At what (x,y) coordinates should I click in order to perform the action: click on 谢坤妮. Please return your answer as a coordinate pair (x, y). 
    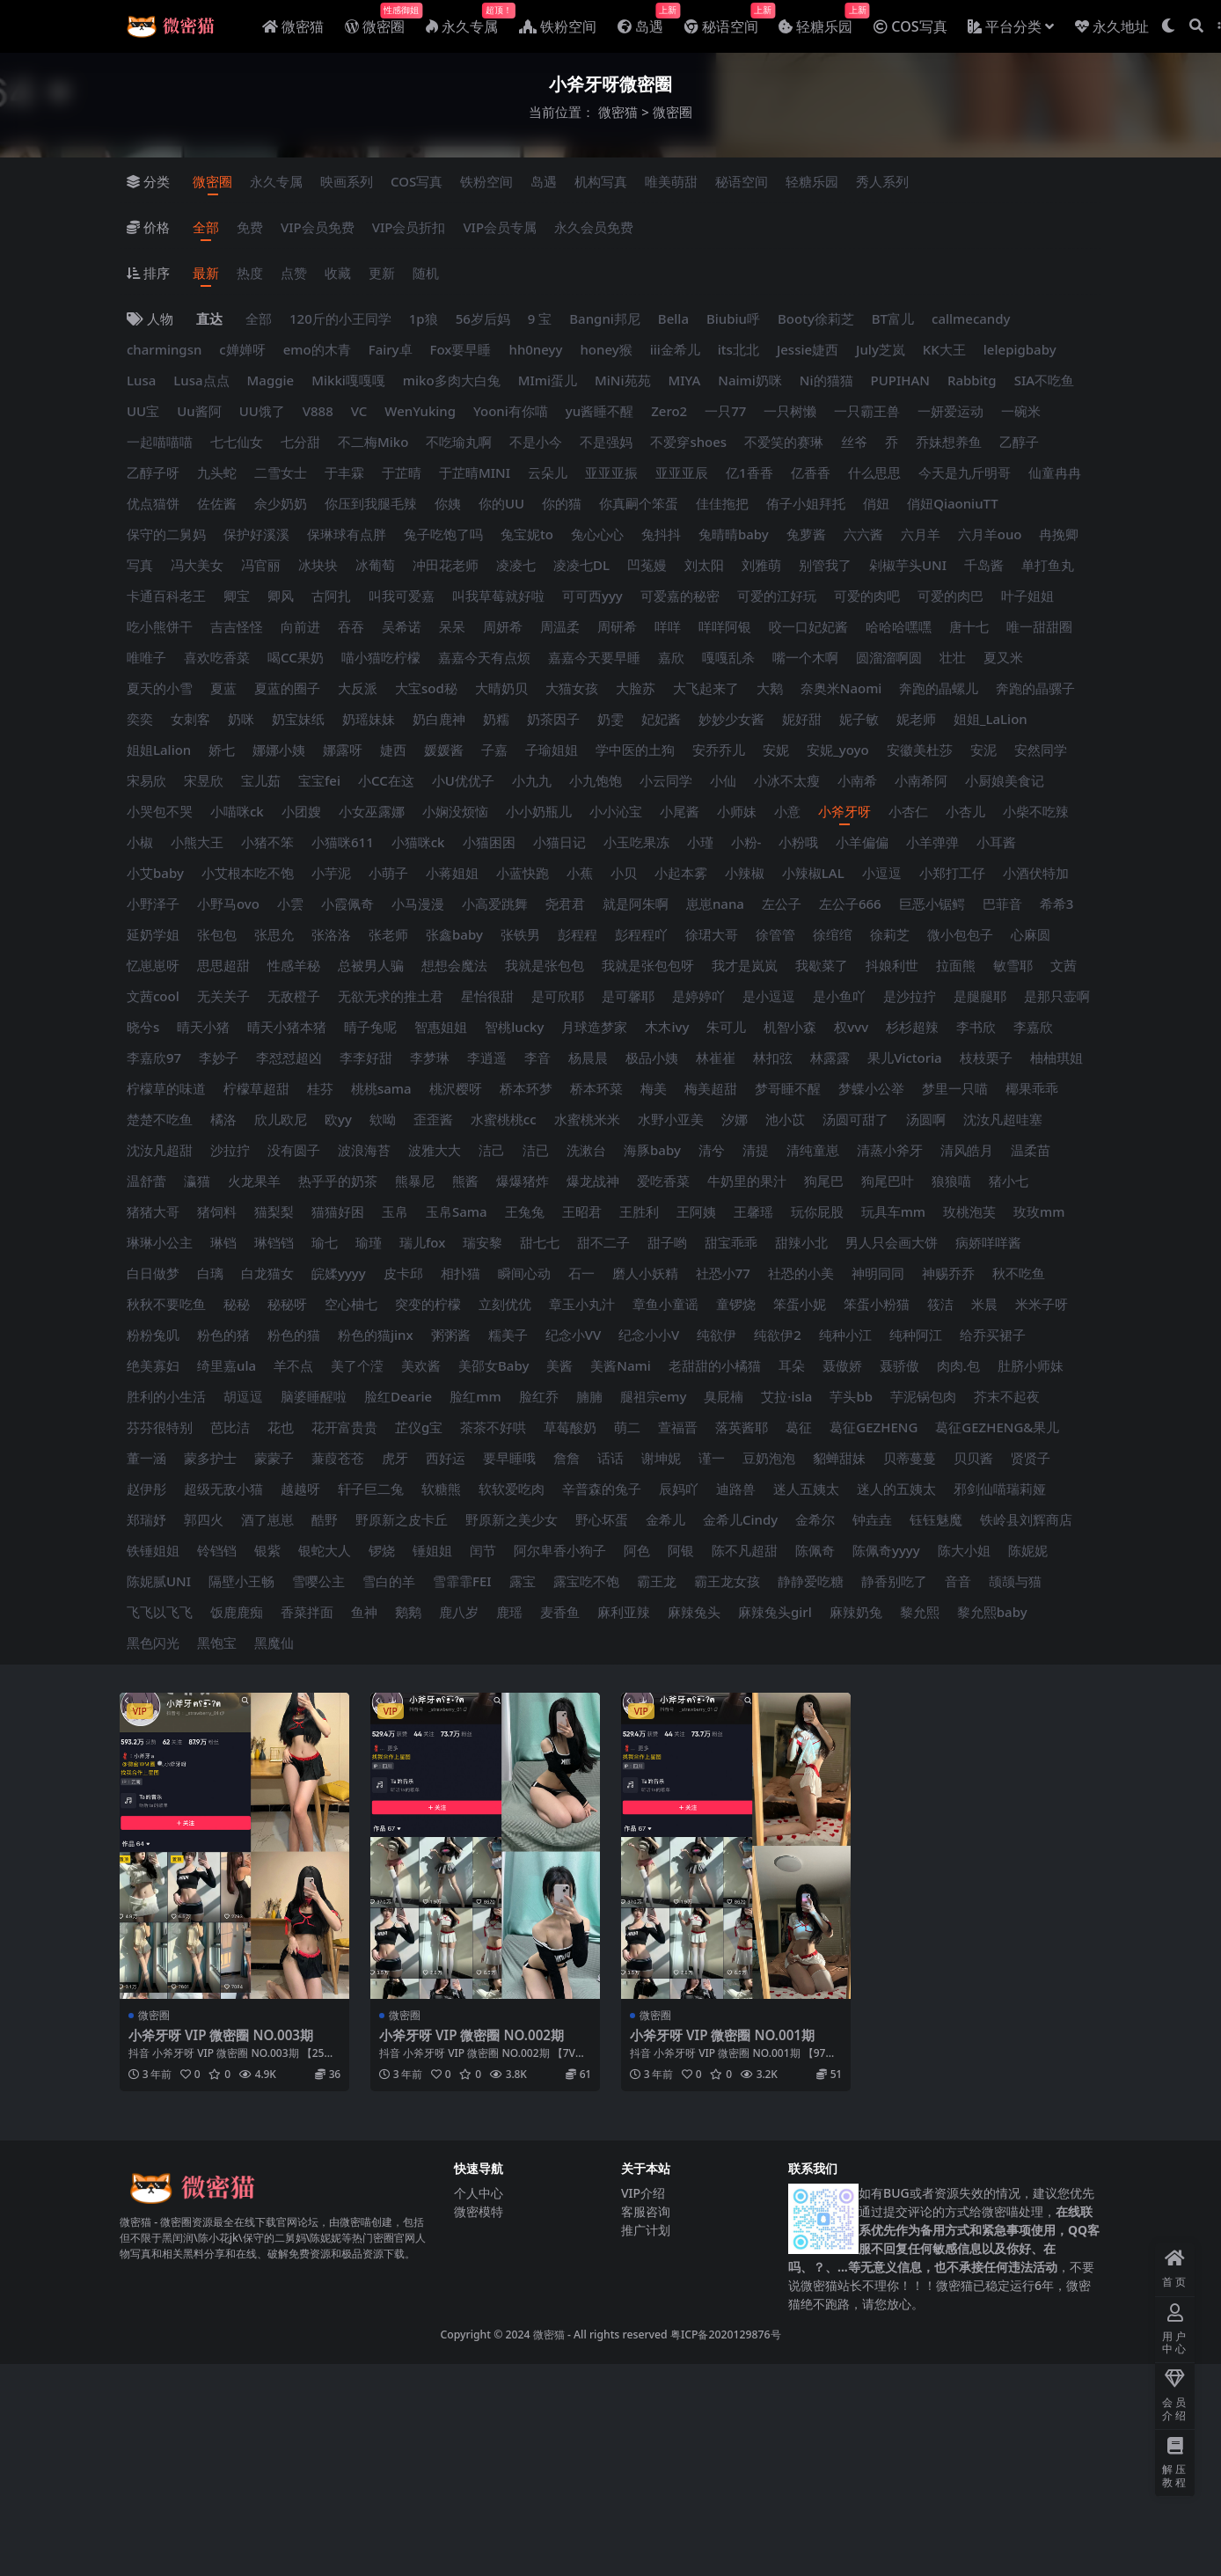
    Looking at the image, I should click on (661, 1458).